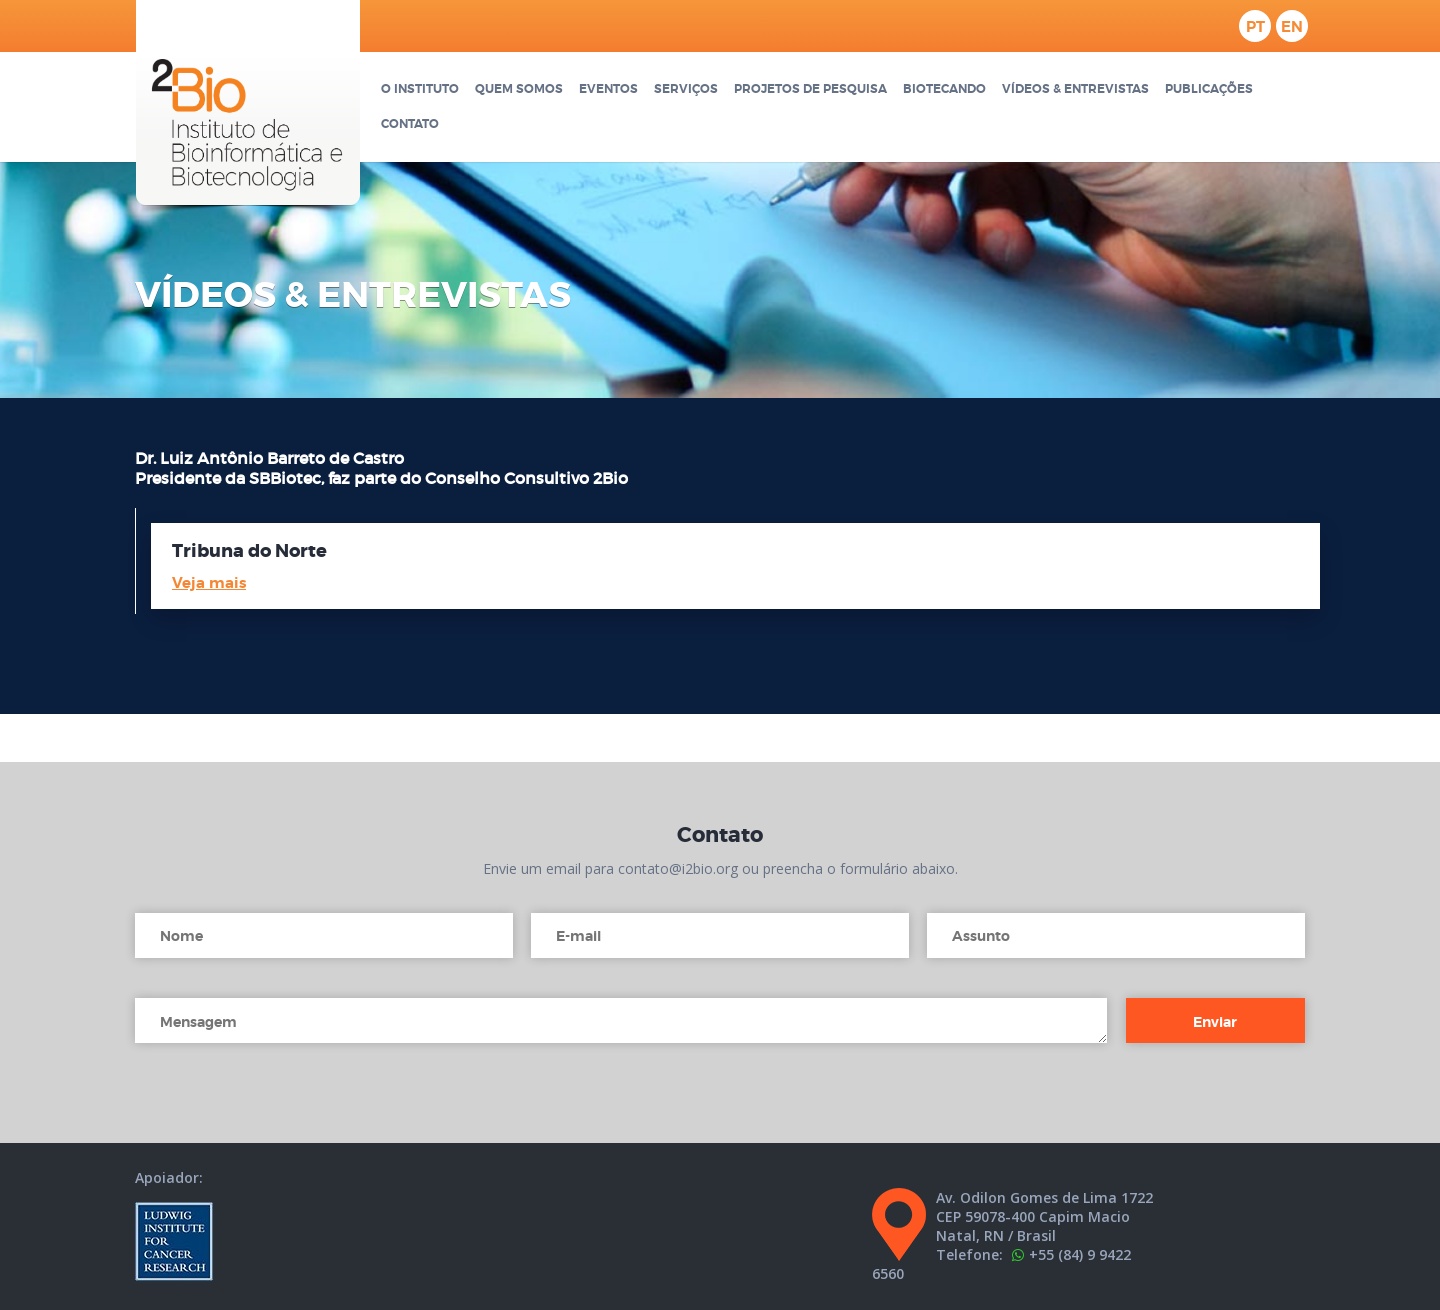  Describe the element at coordinates (1255, 27) in the screenshot. I see `pt` at that location.